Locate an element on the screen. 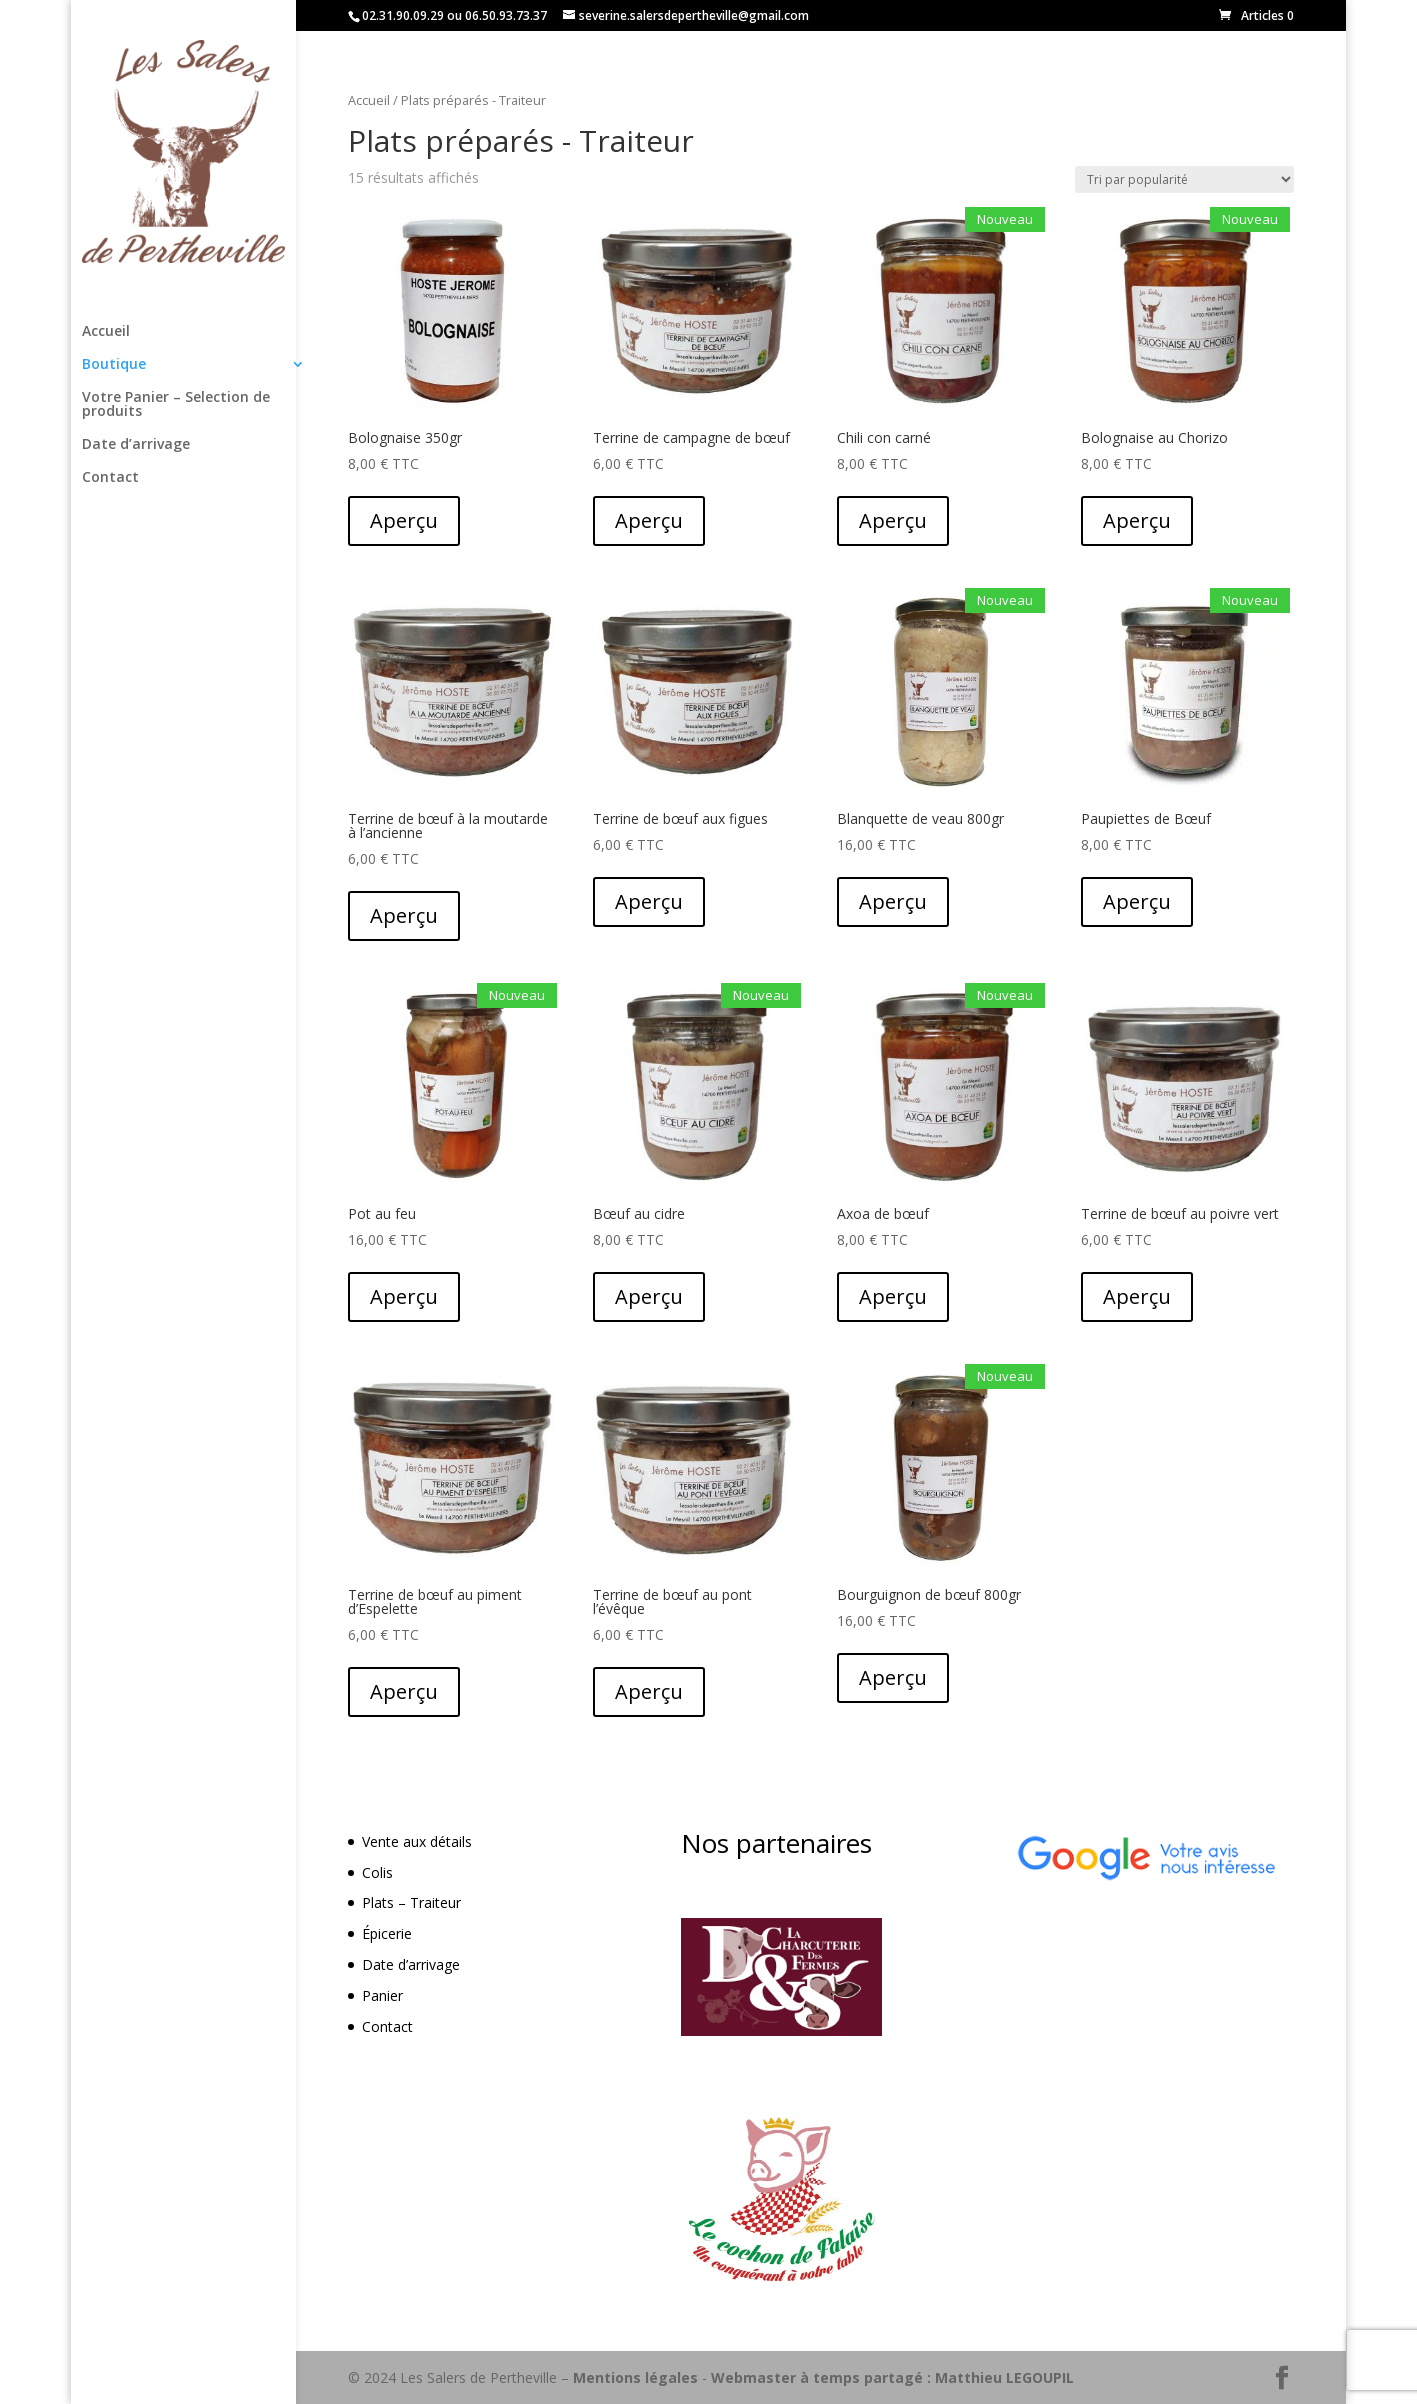 Image resolution: width=1417 pixels, height=2404 pixels. Contact is located at coordinates (110, 478).